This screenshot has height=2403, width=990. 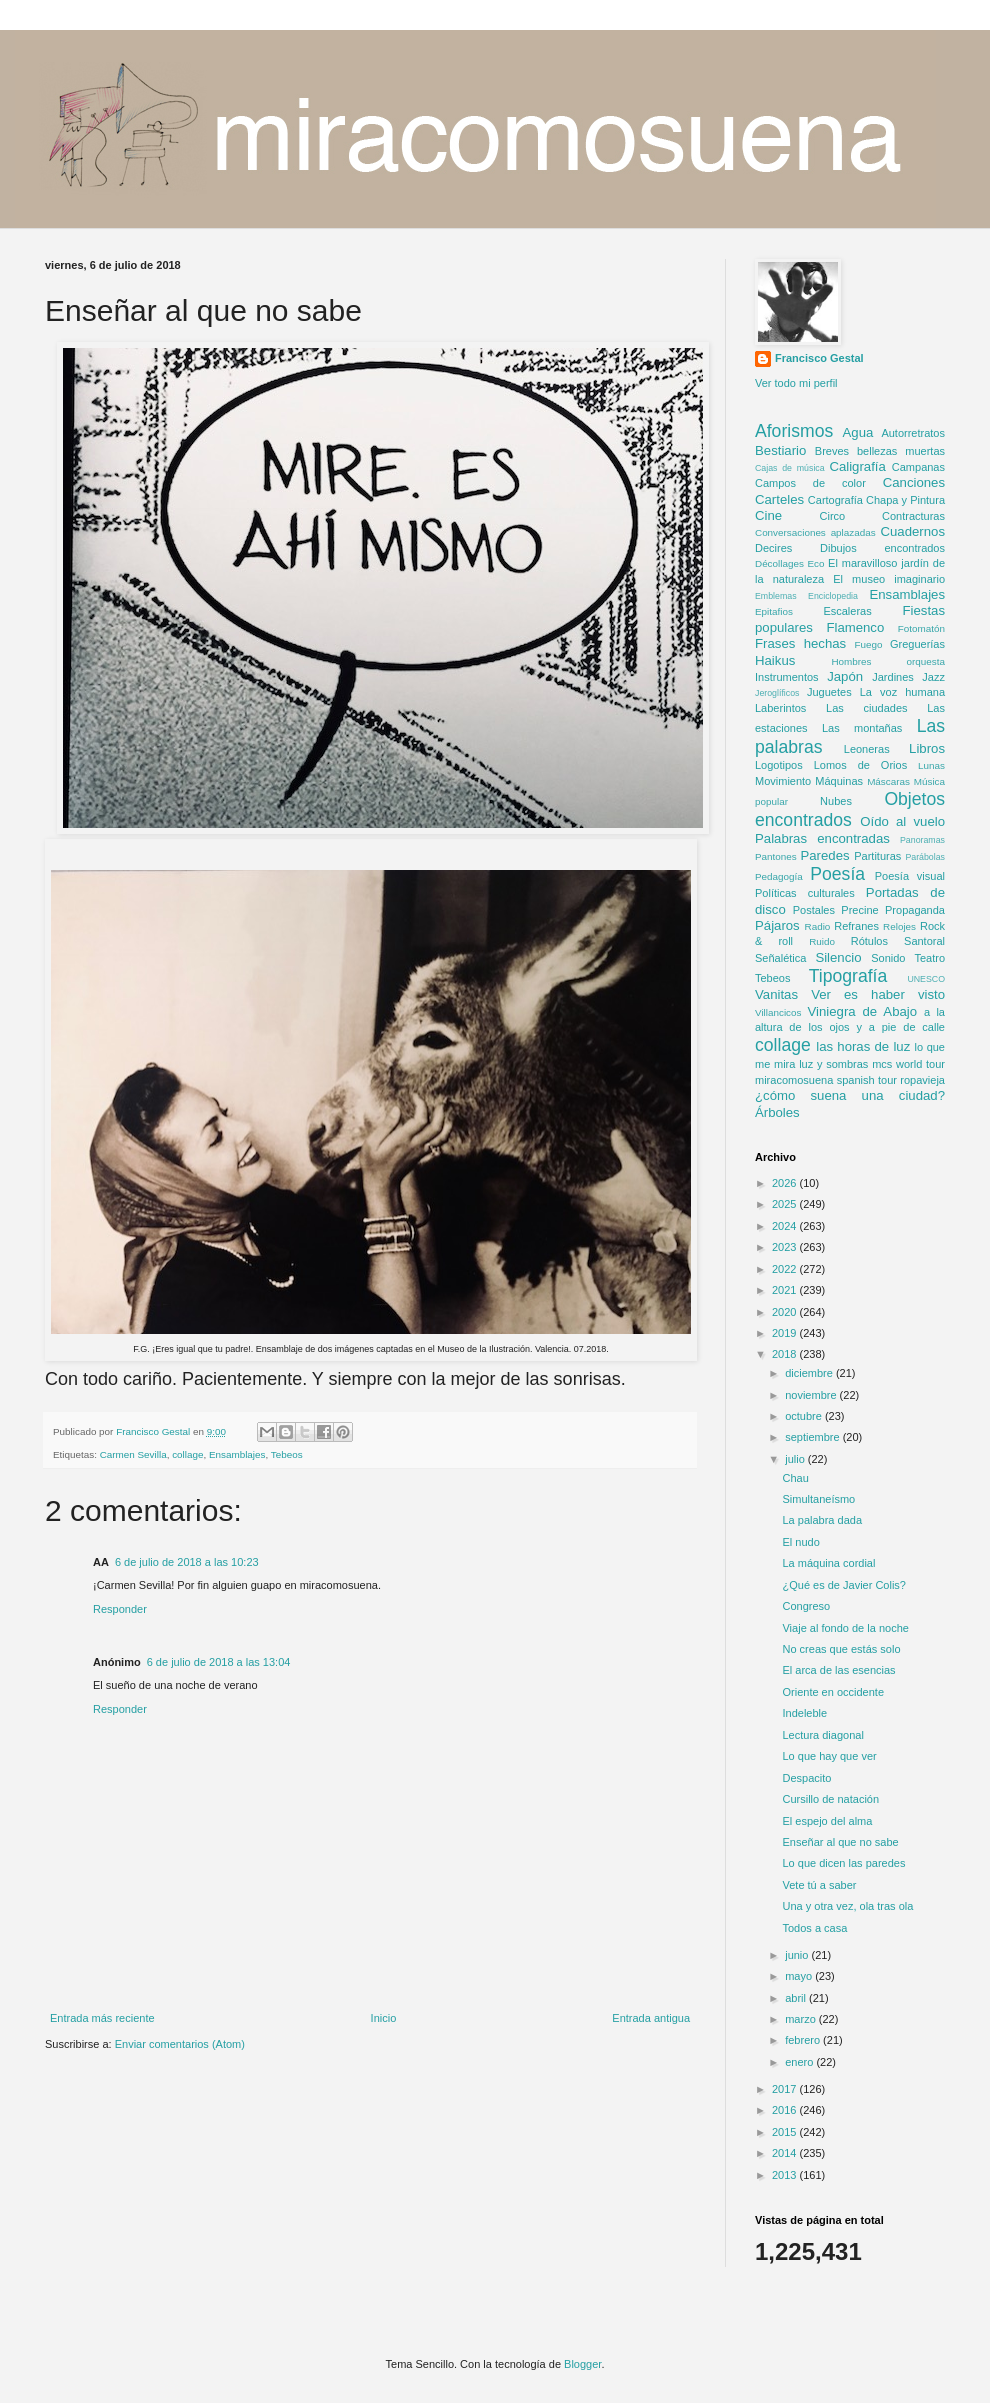 What do you see at coordinates (287, 1454) in the screenshot?
I see `Tebeos` at bounding box center [287, 1454].